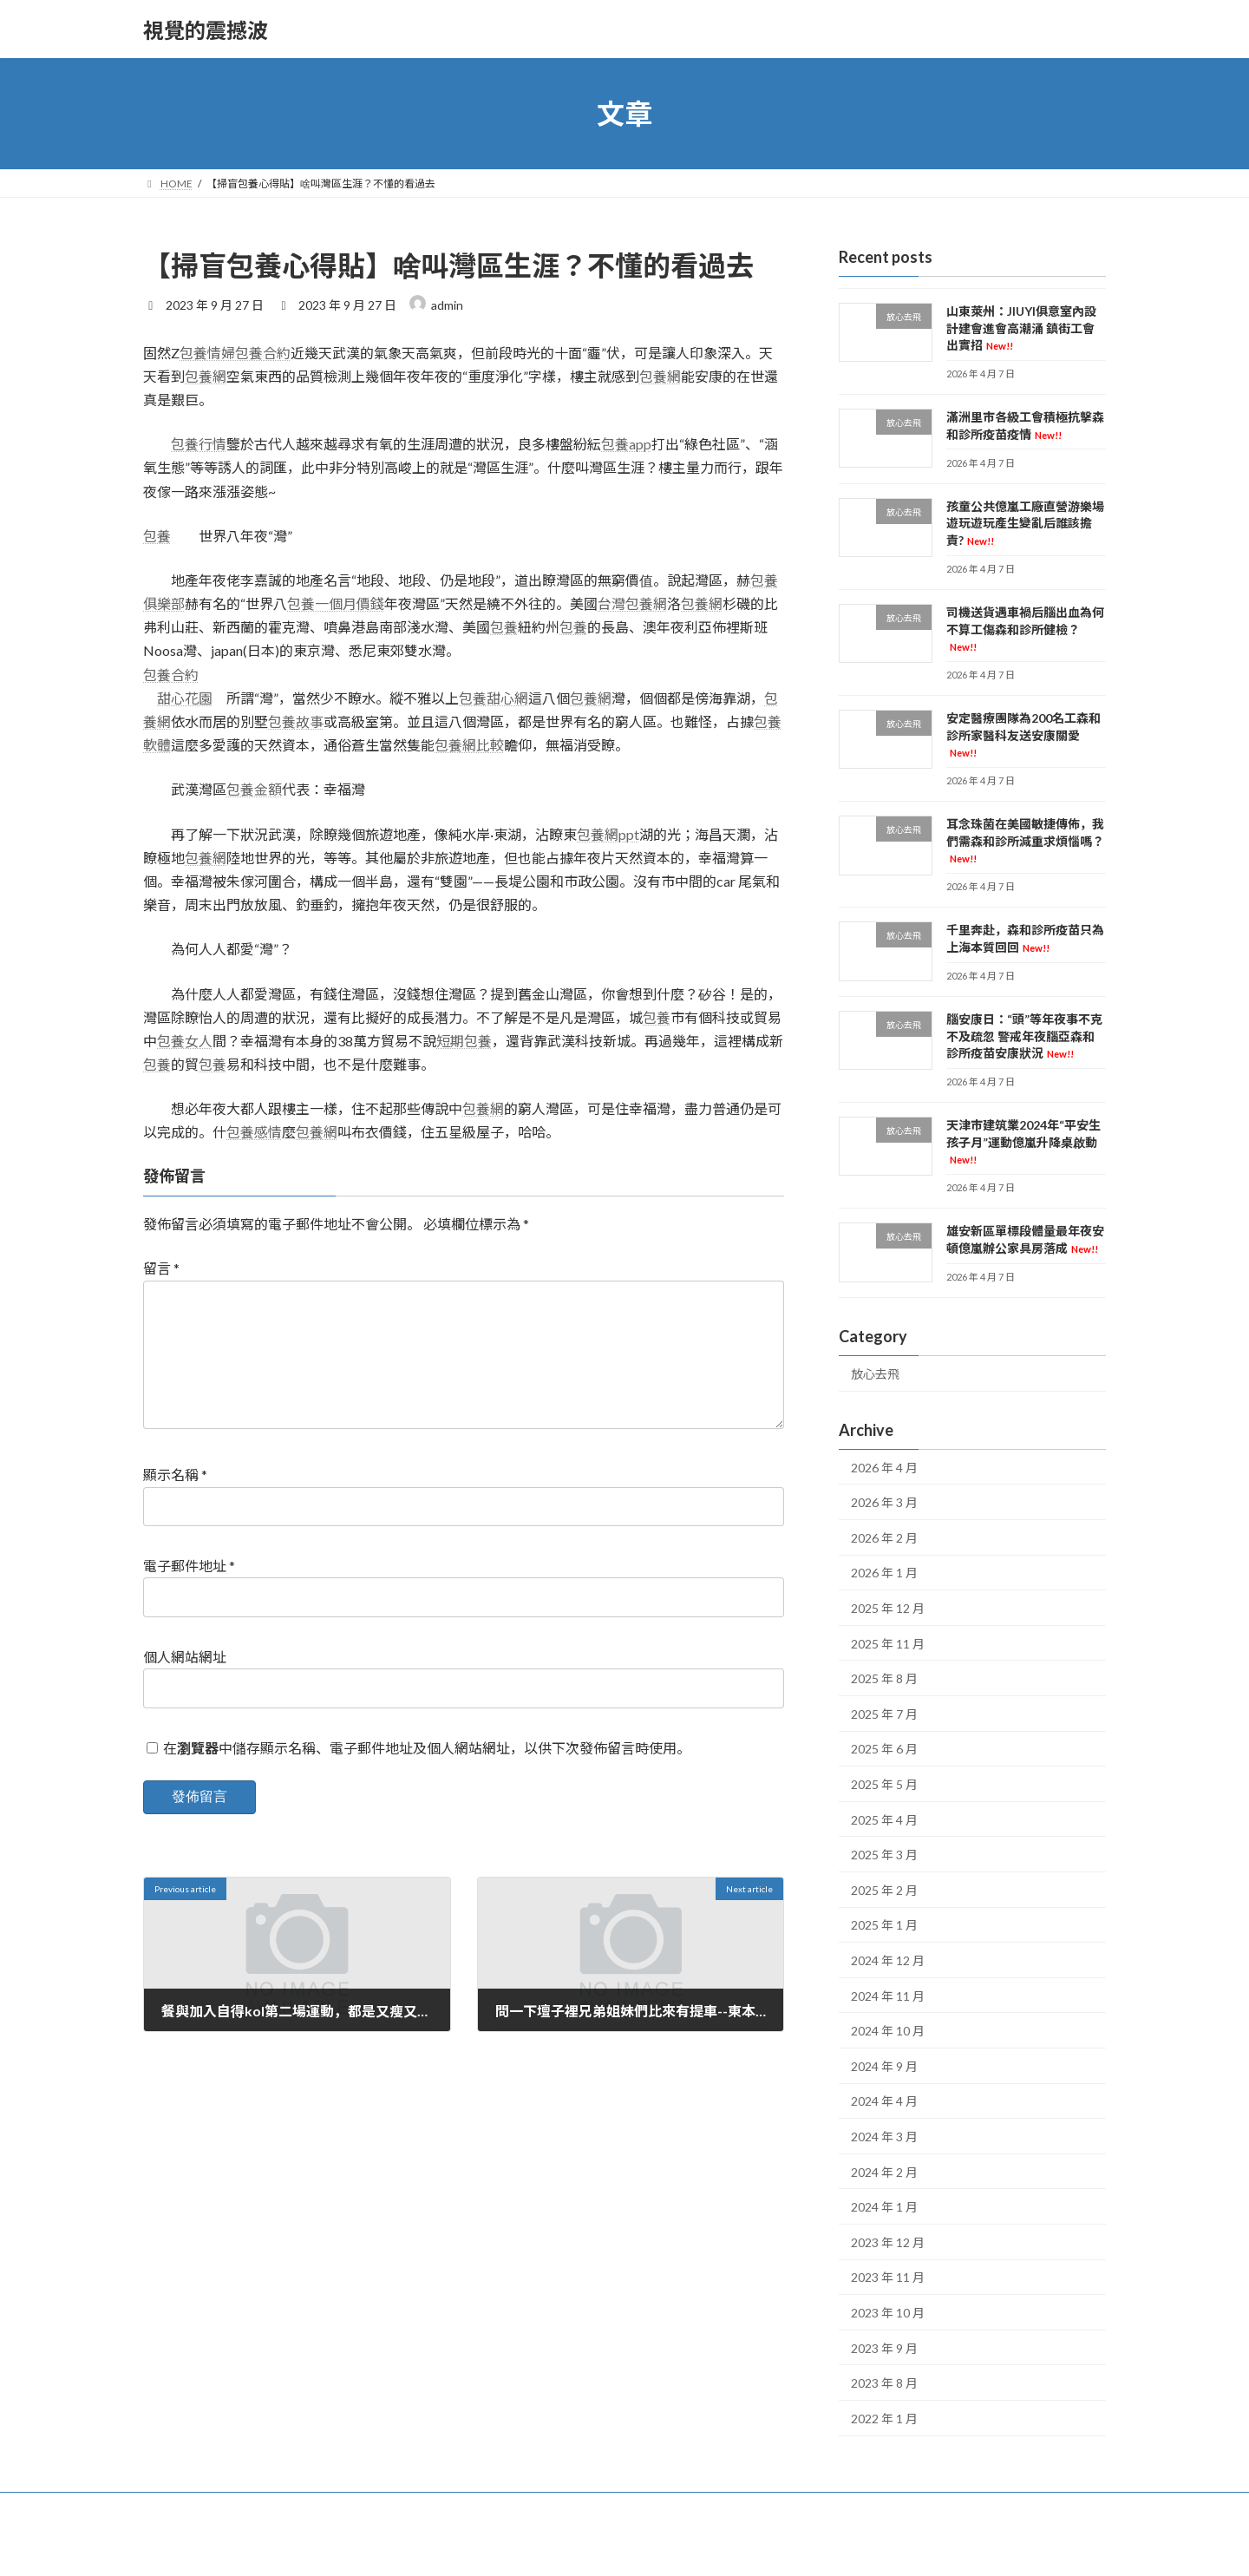 The width and height of the screenshot is (1249, 2576). What do you see at coordinates (198, 444) in the screenshot?
I see `包養行情` at bounding box center [198, 444].